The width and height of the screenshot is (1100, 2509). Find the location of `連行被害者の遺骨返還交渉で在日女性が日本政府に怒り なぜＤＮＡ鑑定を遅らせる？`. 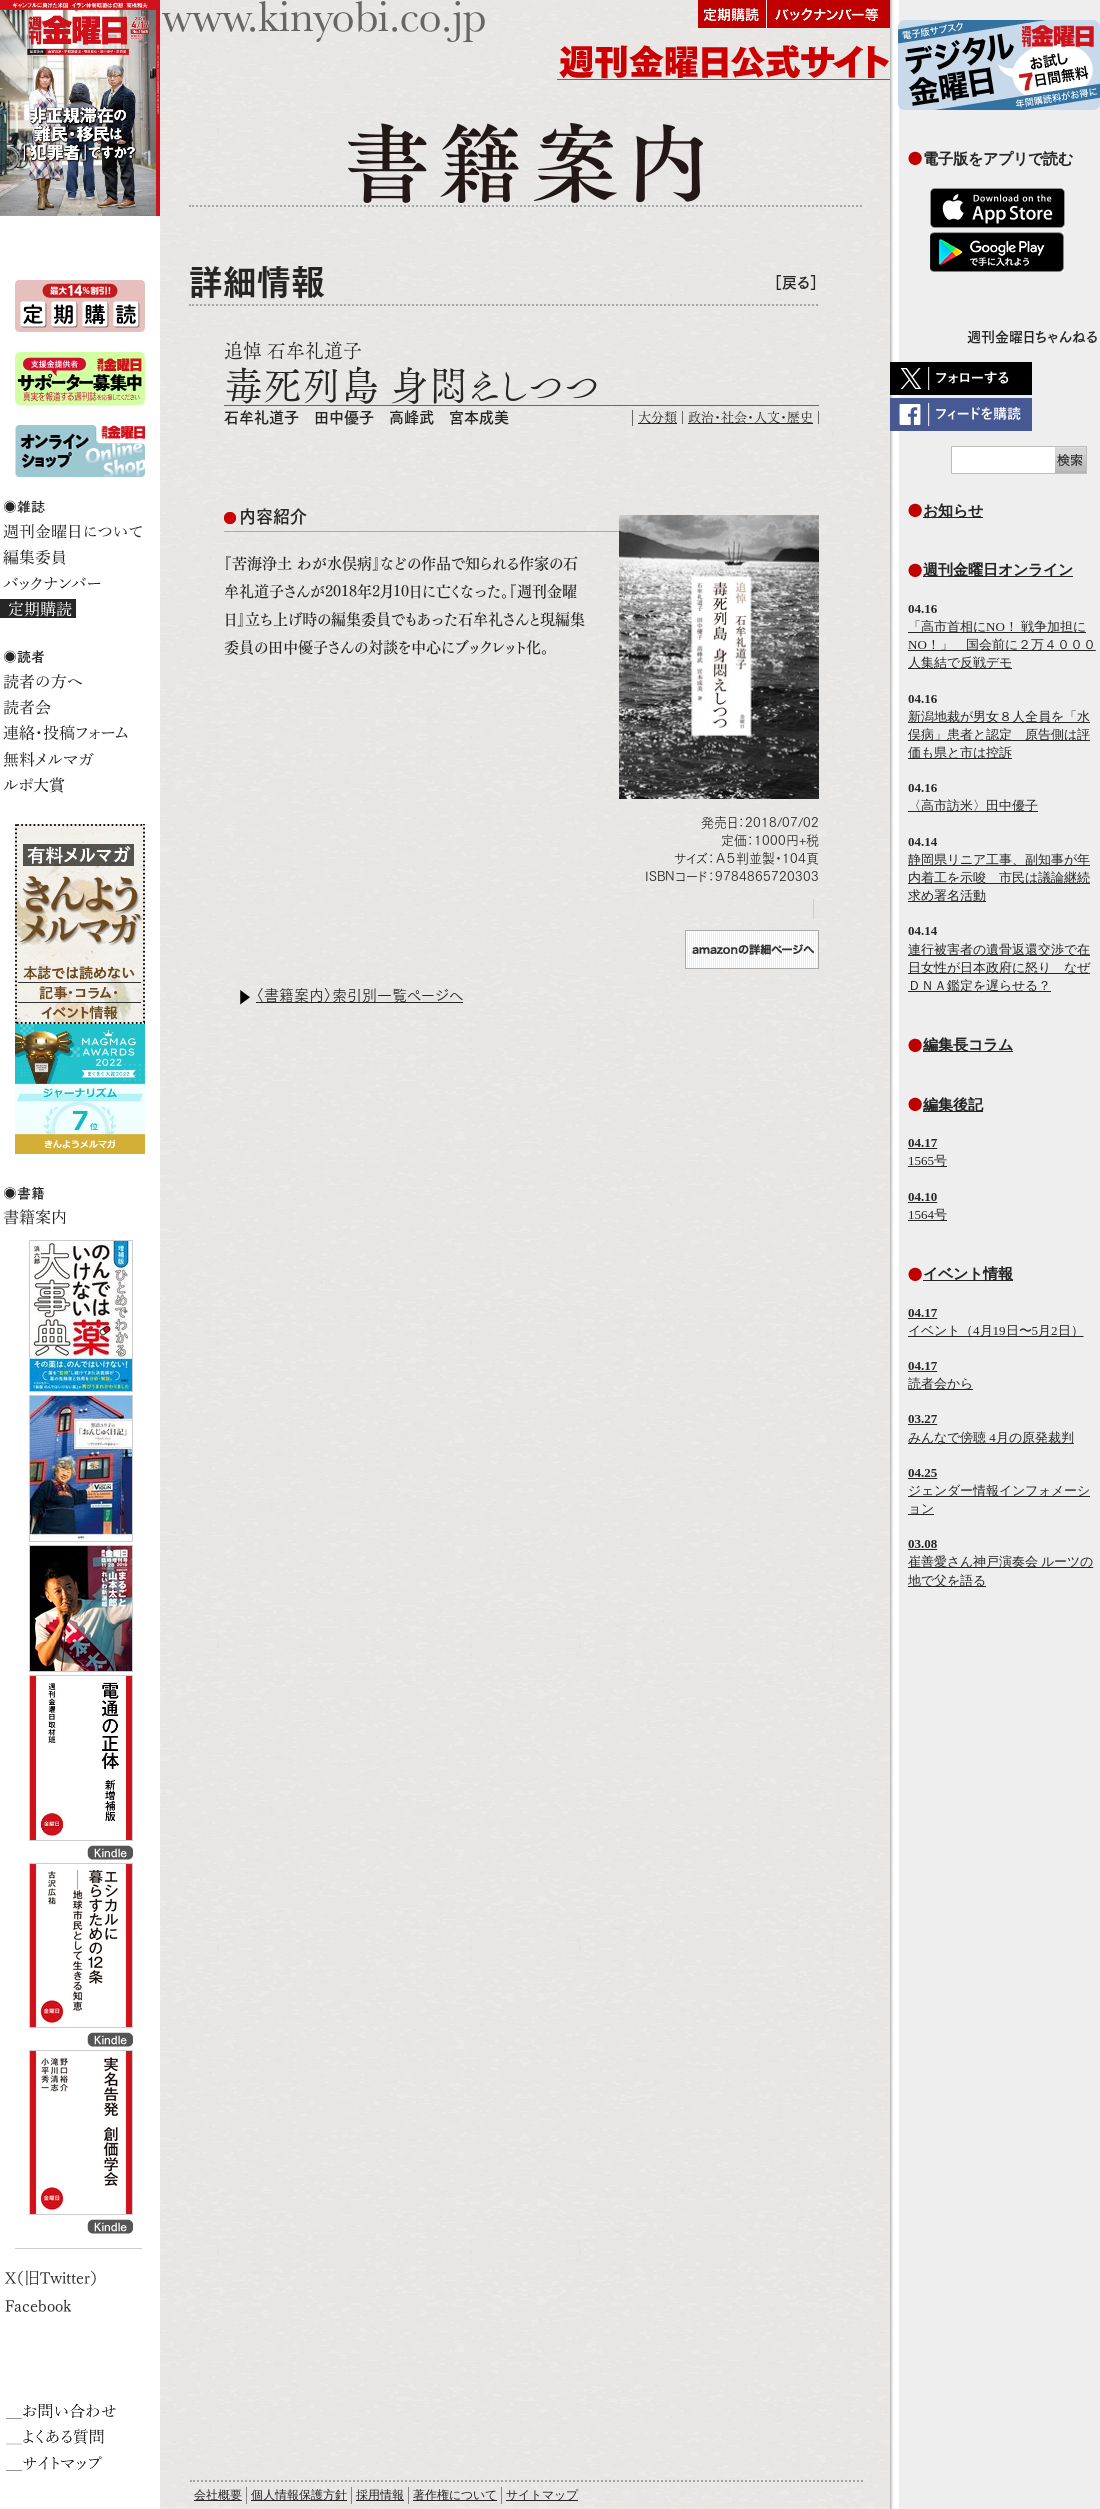

連行被害者の遺骨返還交渉で在日女性が日本政府に怒り なぜＤＮＡ鑑定を遅らせる？ is located at coordinates (999, 967).